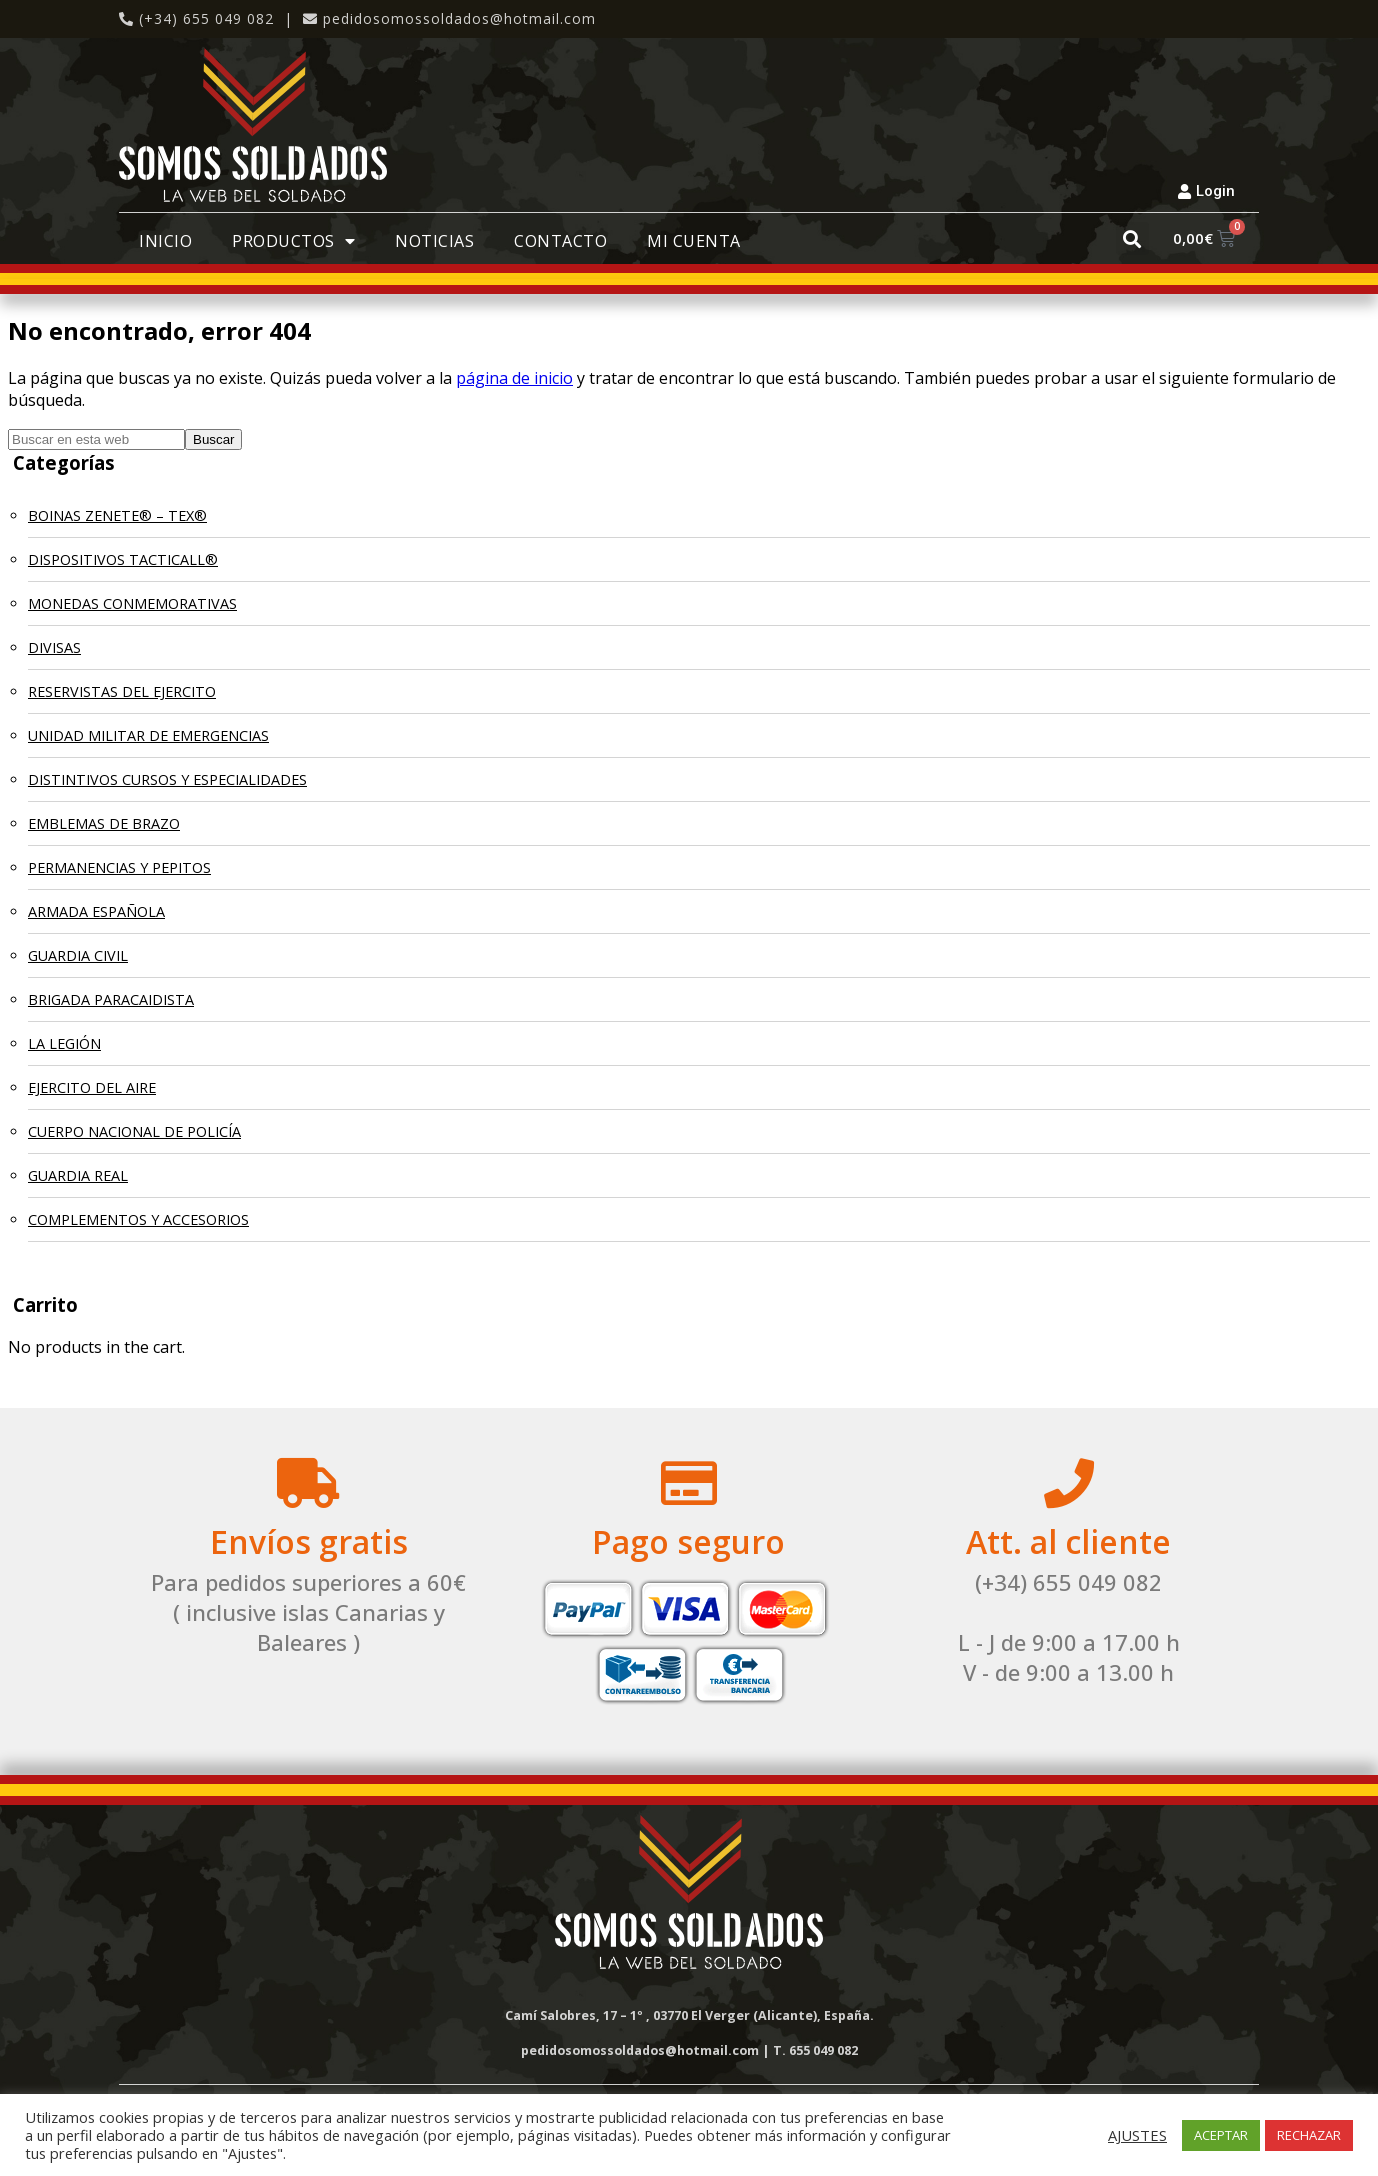  I want to click on Noticias, so click(434, 241).